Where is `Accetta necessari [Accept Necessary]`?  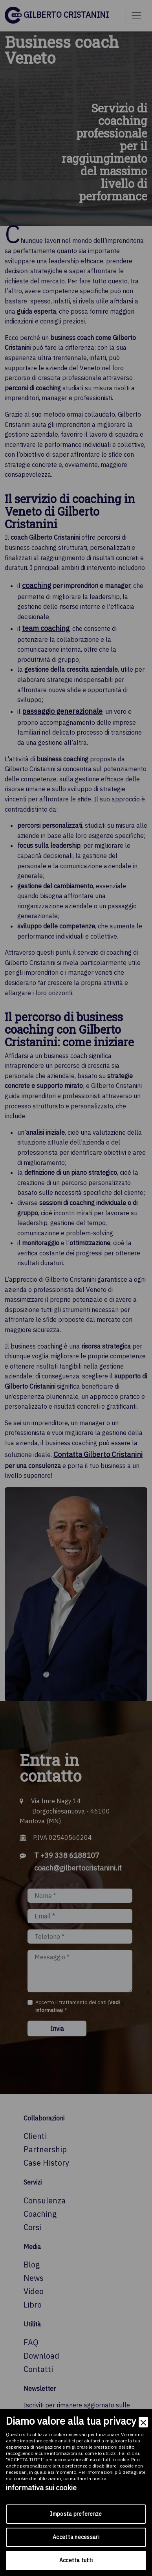 Accetta necessari [Accept Necessary] is located at coordinates (76, 2537).